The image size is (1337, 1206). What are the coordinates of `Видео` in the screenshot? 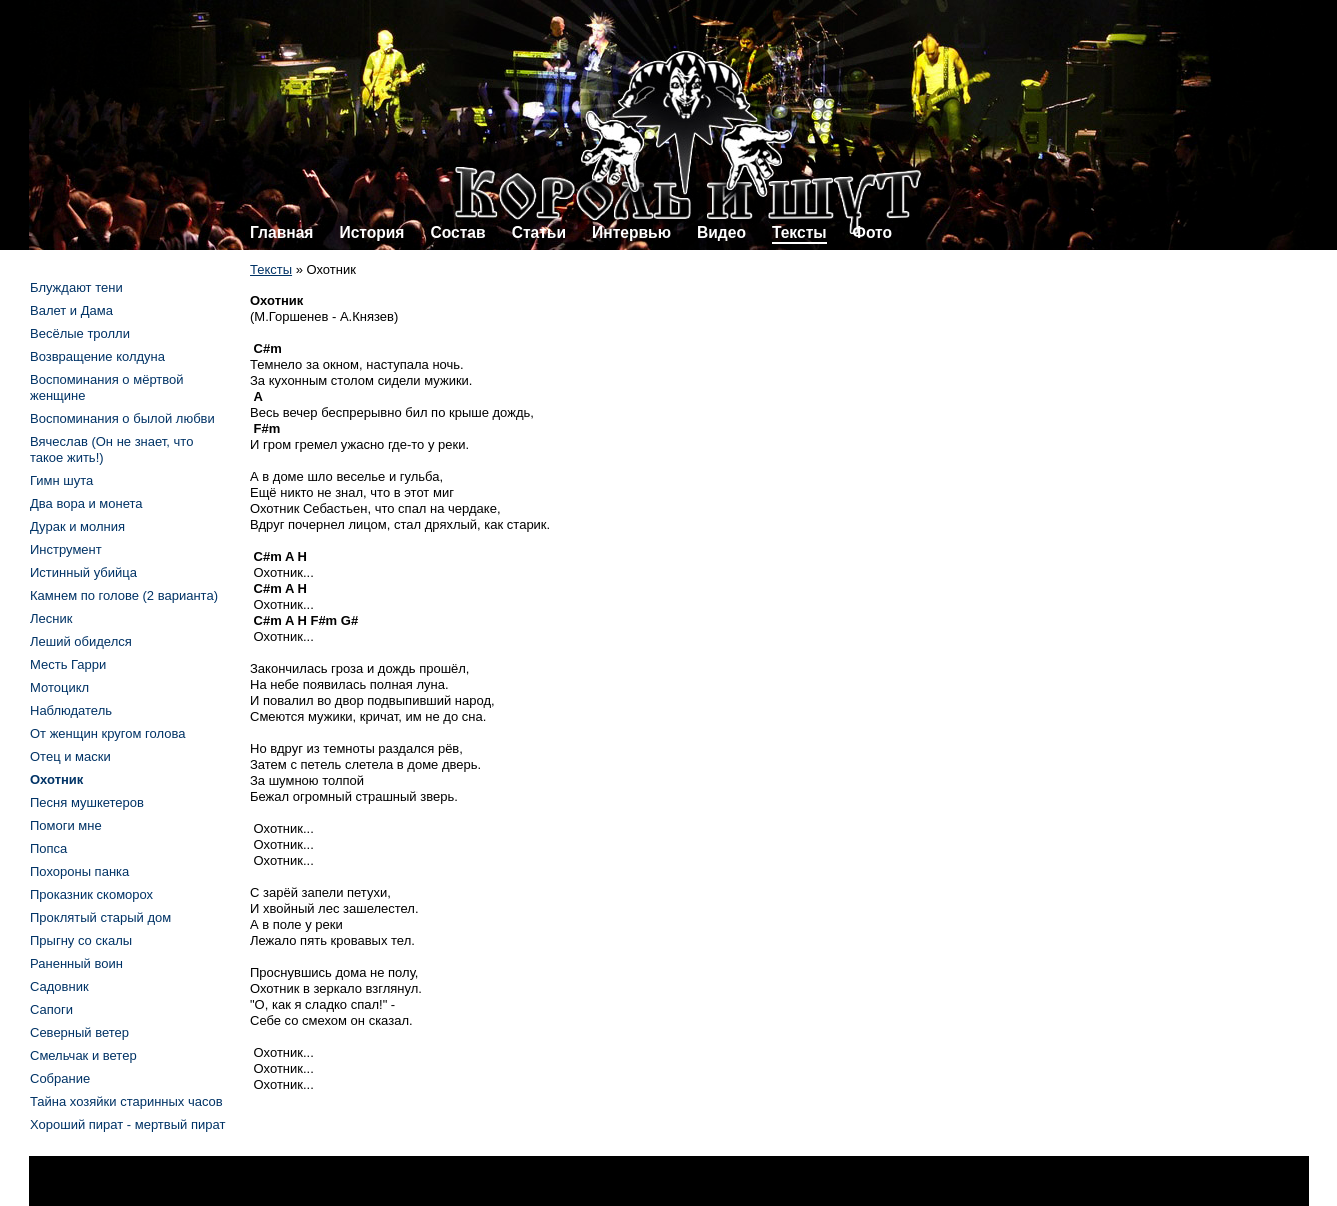 It's located at (721, 232).